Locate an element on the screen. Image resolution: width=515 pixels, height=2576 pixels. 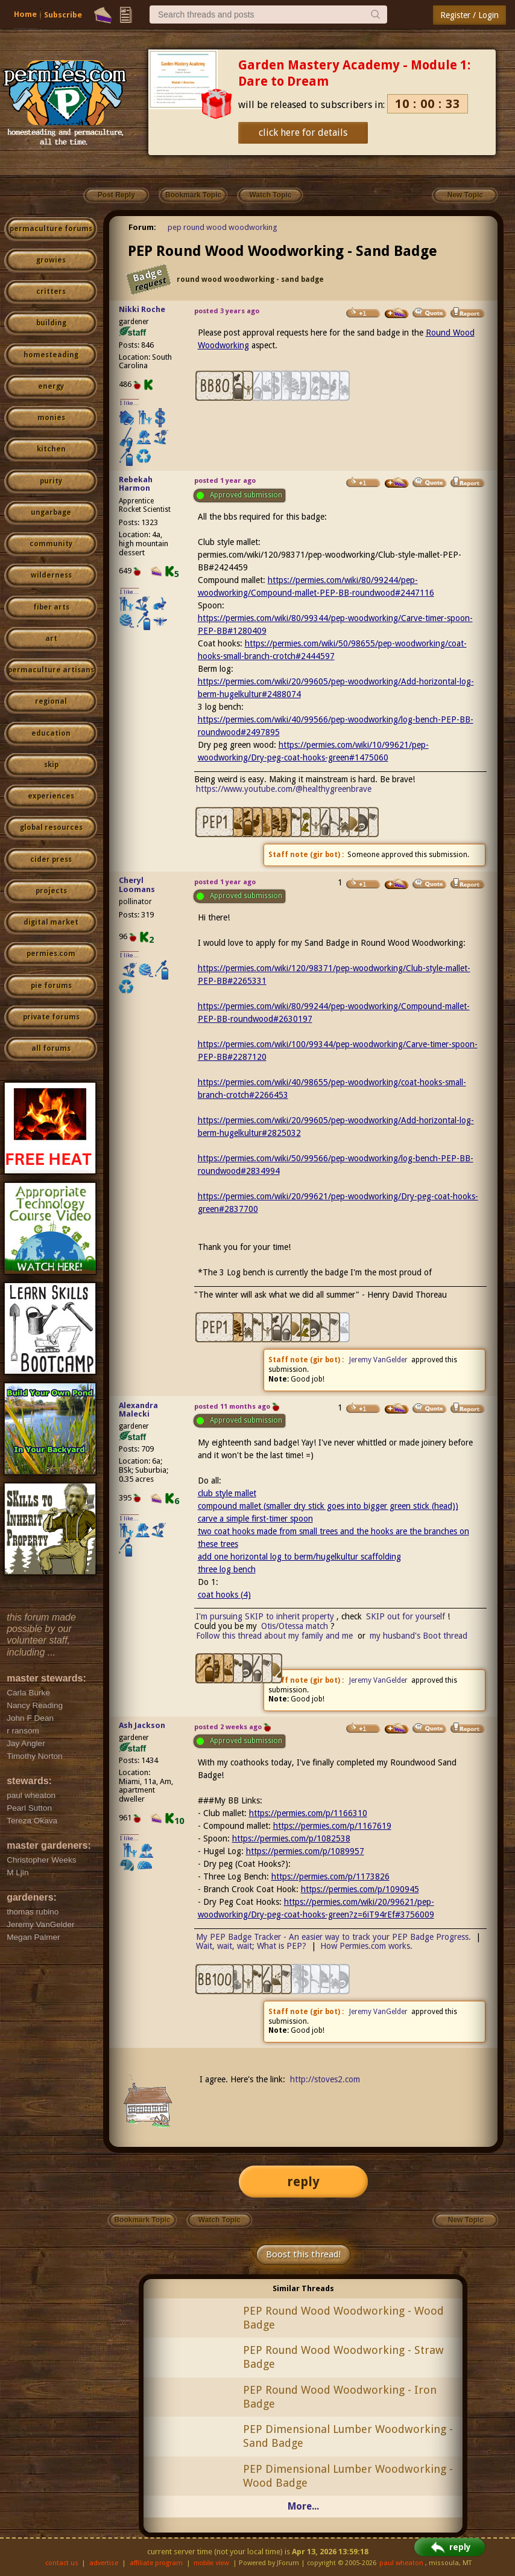
https://permies.com/p/1089957 is located at coordinates (305, 1851).